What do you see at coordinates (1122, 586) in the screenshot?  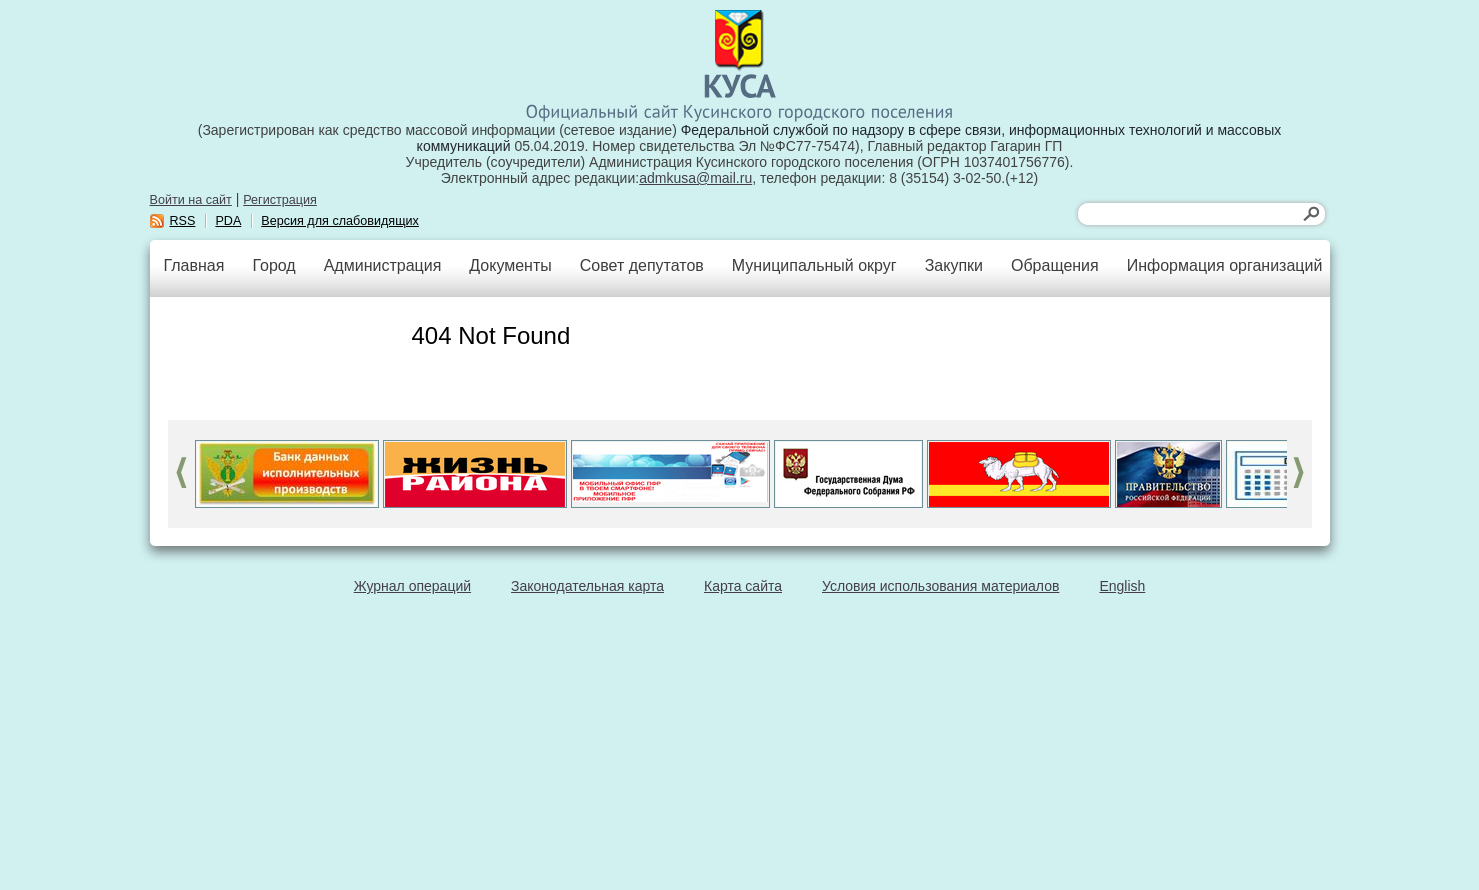 I see `English` at bounding box center [1122, 586].